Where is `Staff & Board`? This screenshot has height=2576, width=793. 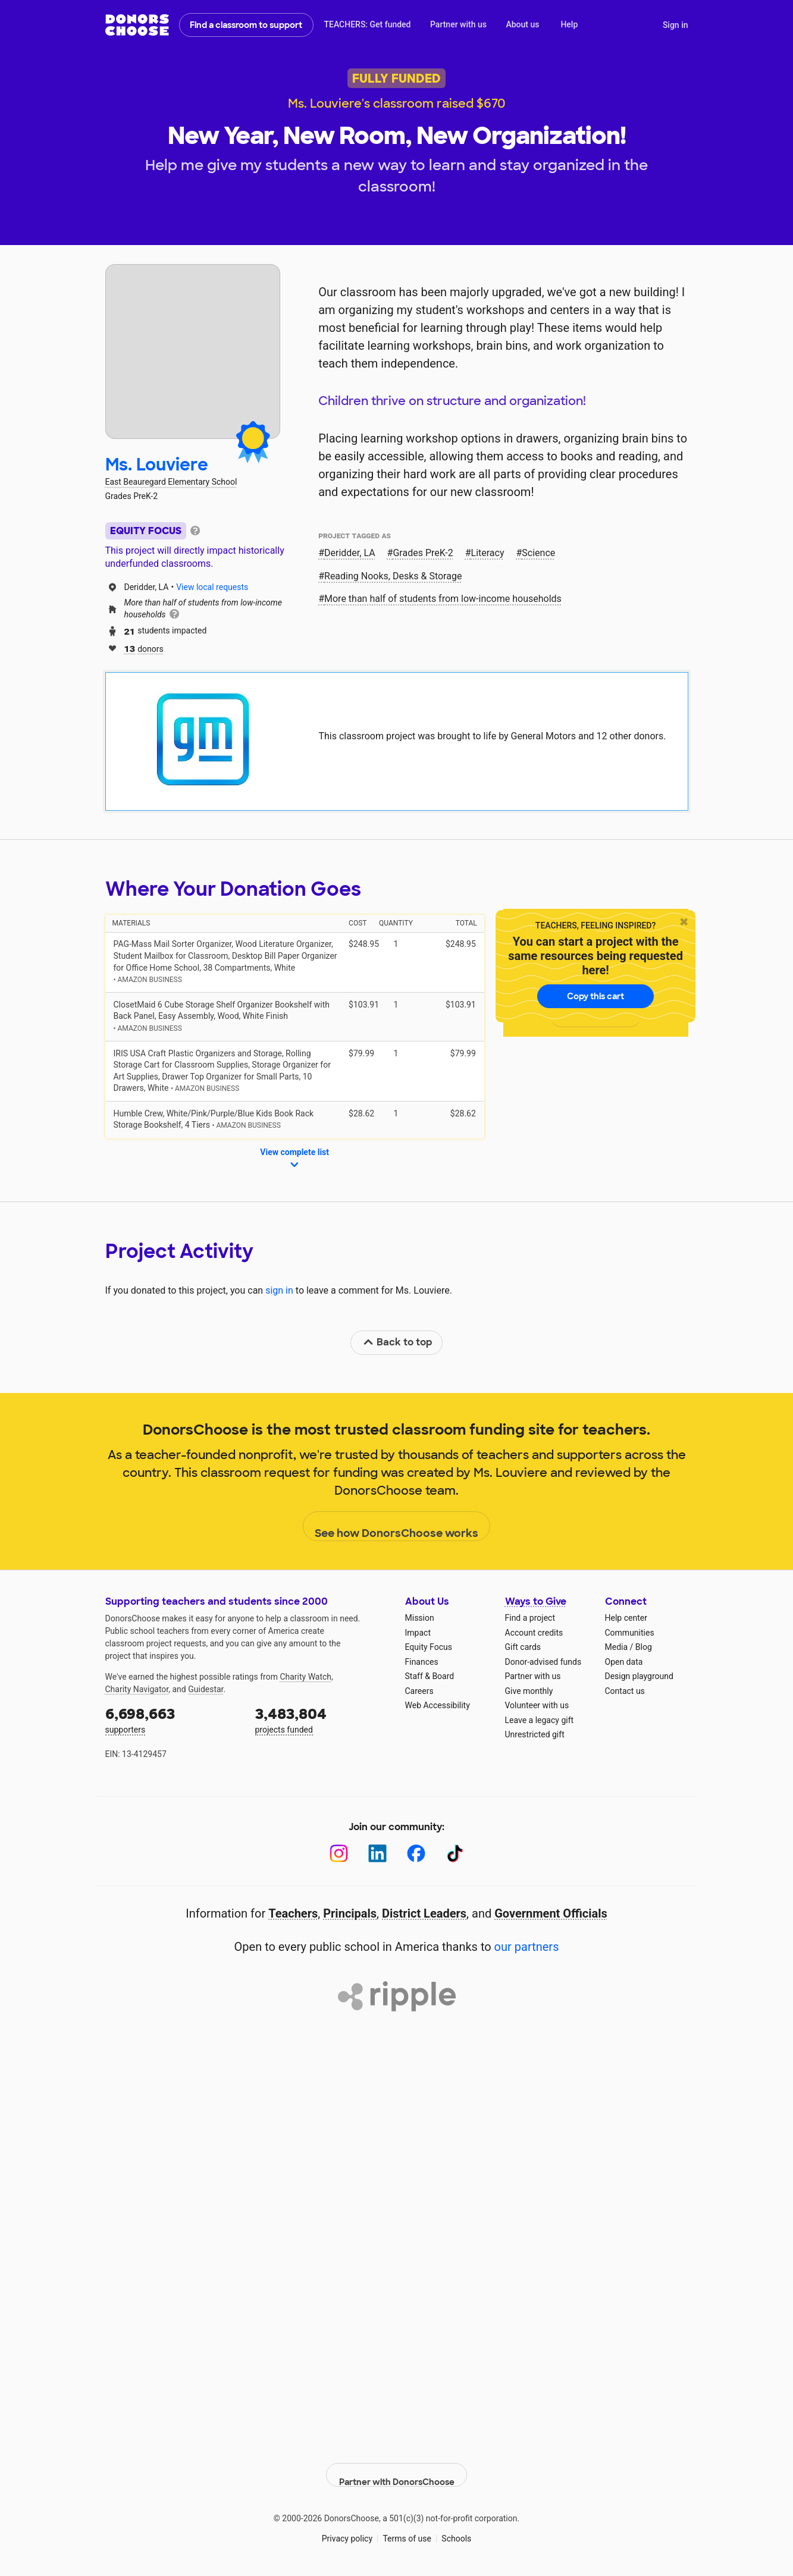 Staff & Board is located at coordinates (430, 1676).